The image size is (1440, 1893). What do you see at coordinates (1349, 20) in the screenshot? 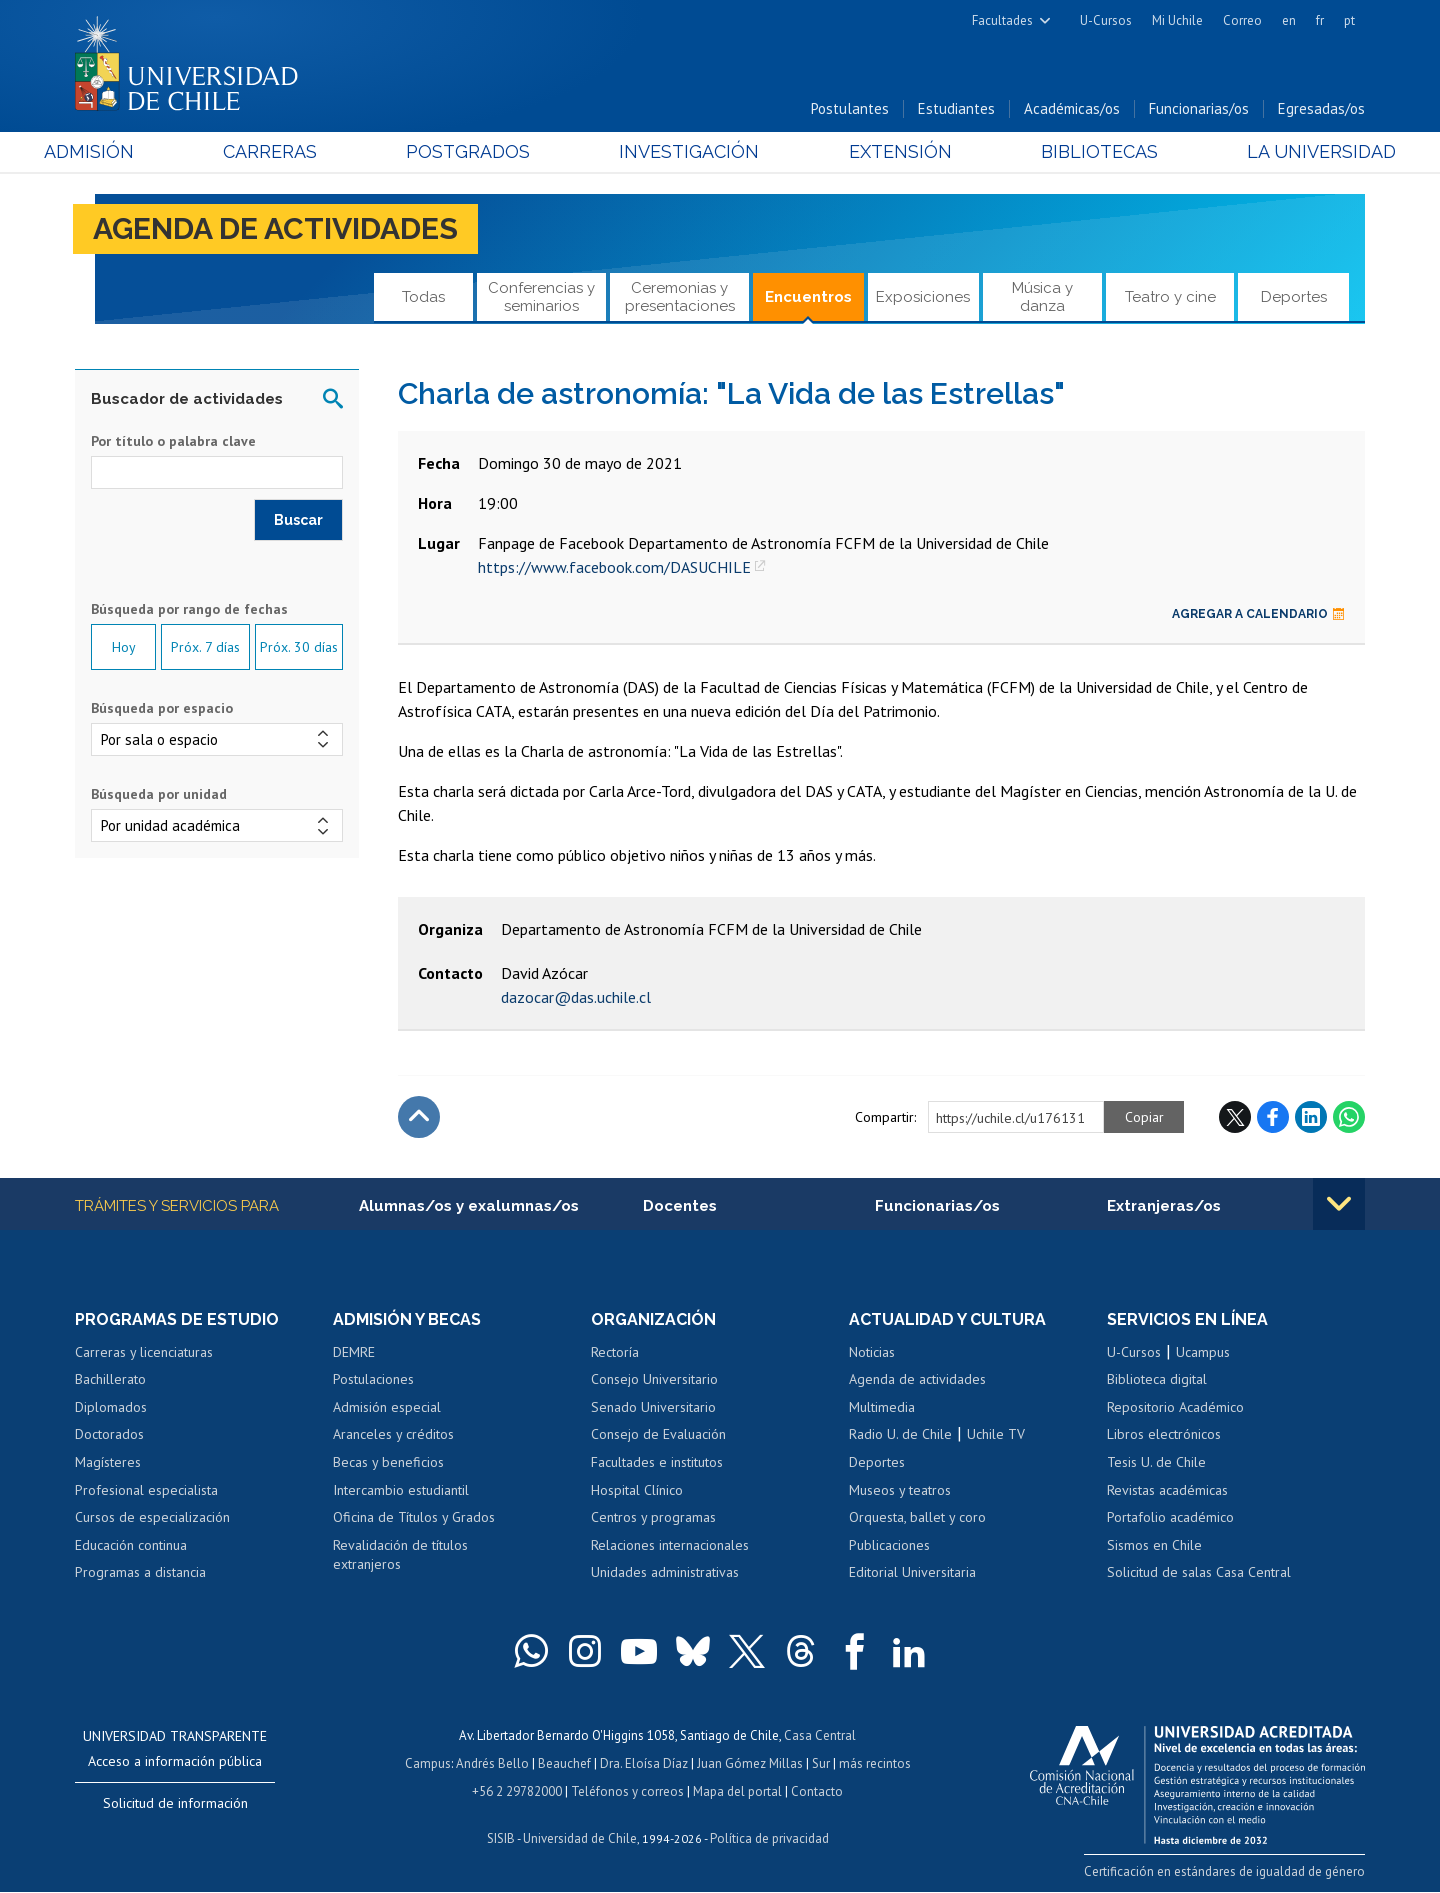
I see `pt` at bounding box center [1349, 20].